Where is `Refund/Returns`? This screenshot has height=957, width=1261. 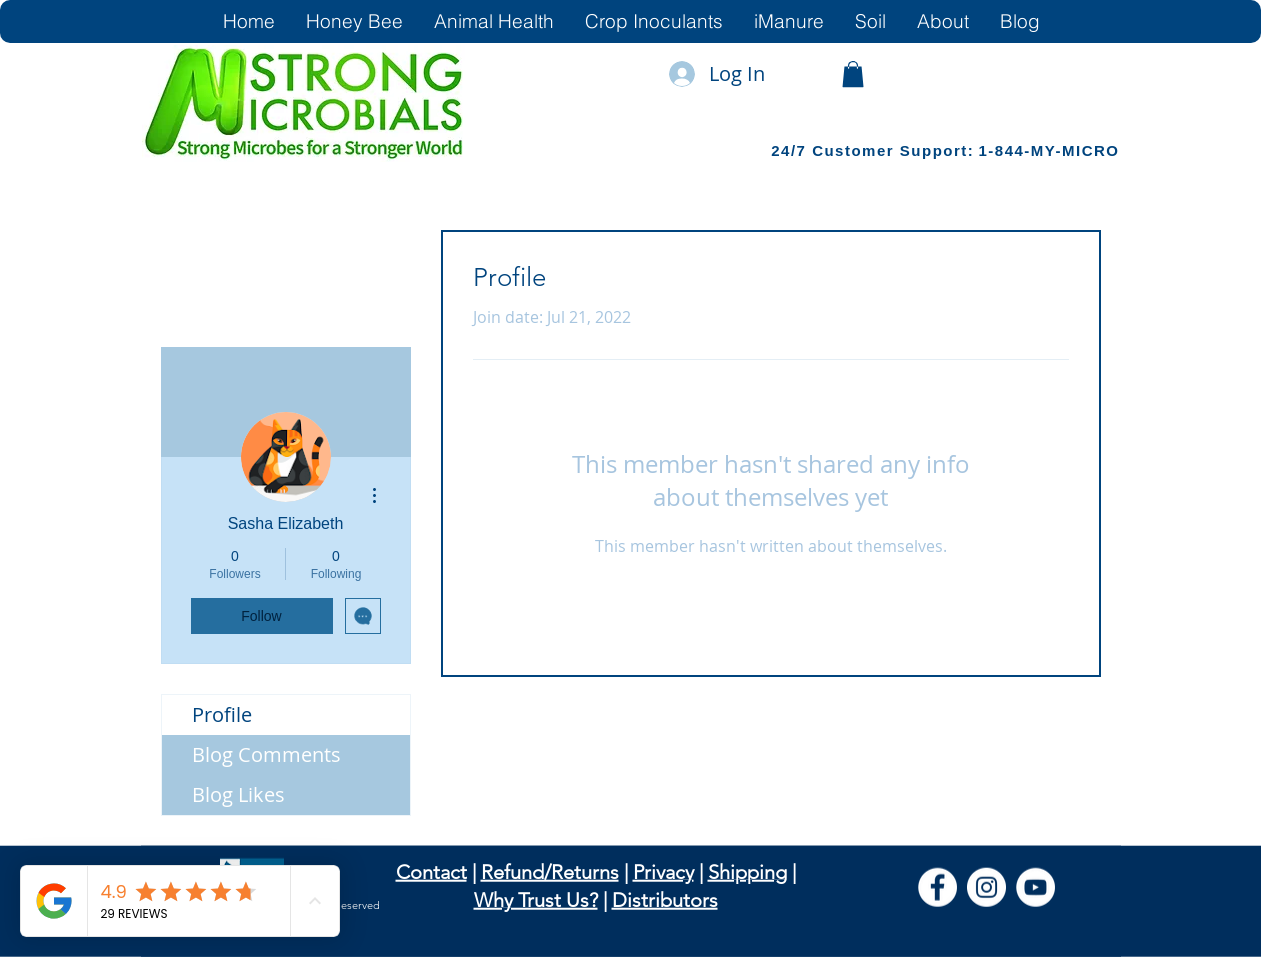
Refund/Returns is located at coordinates (550, 872).